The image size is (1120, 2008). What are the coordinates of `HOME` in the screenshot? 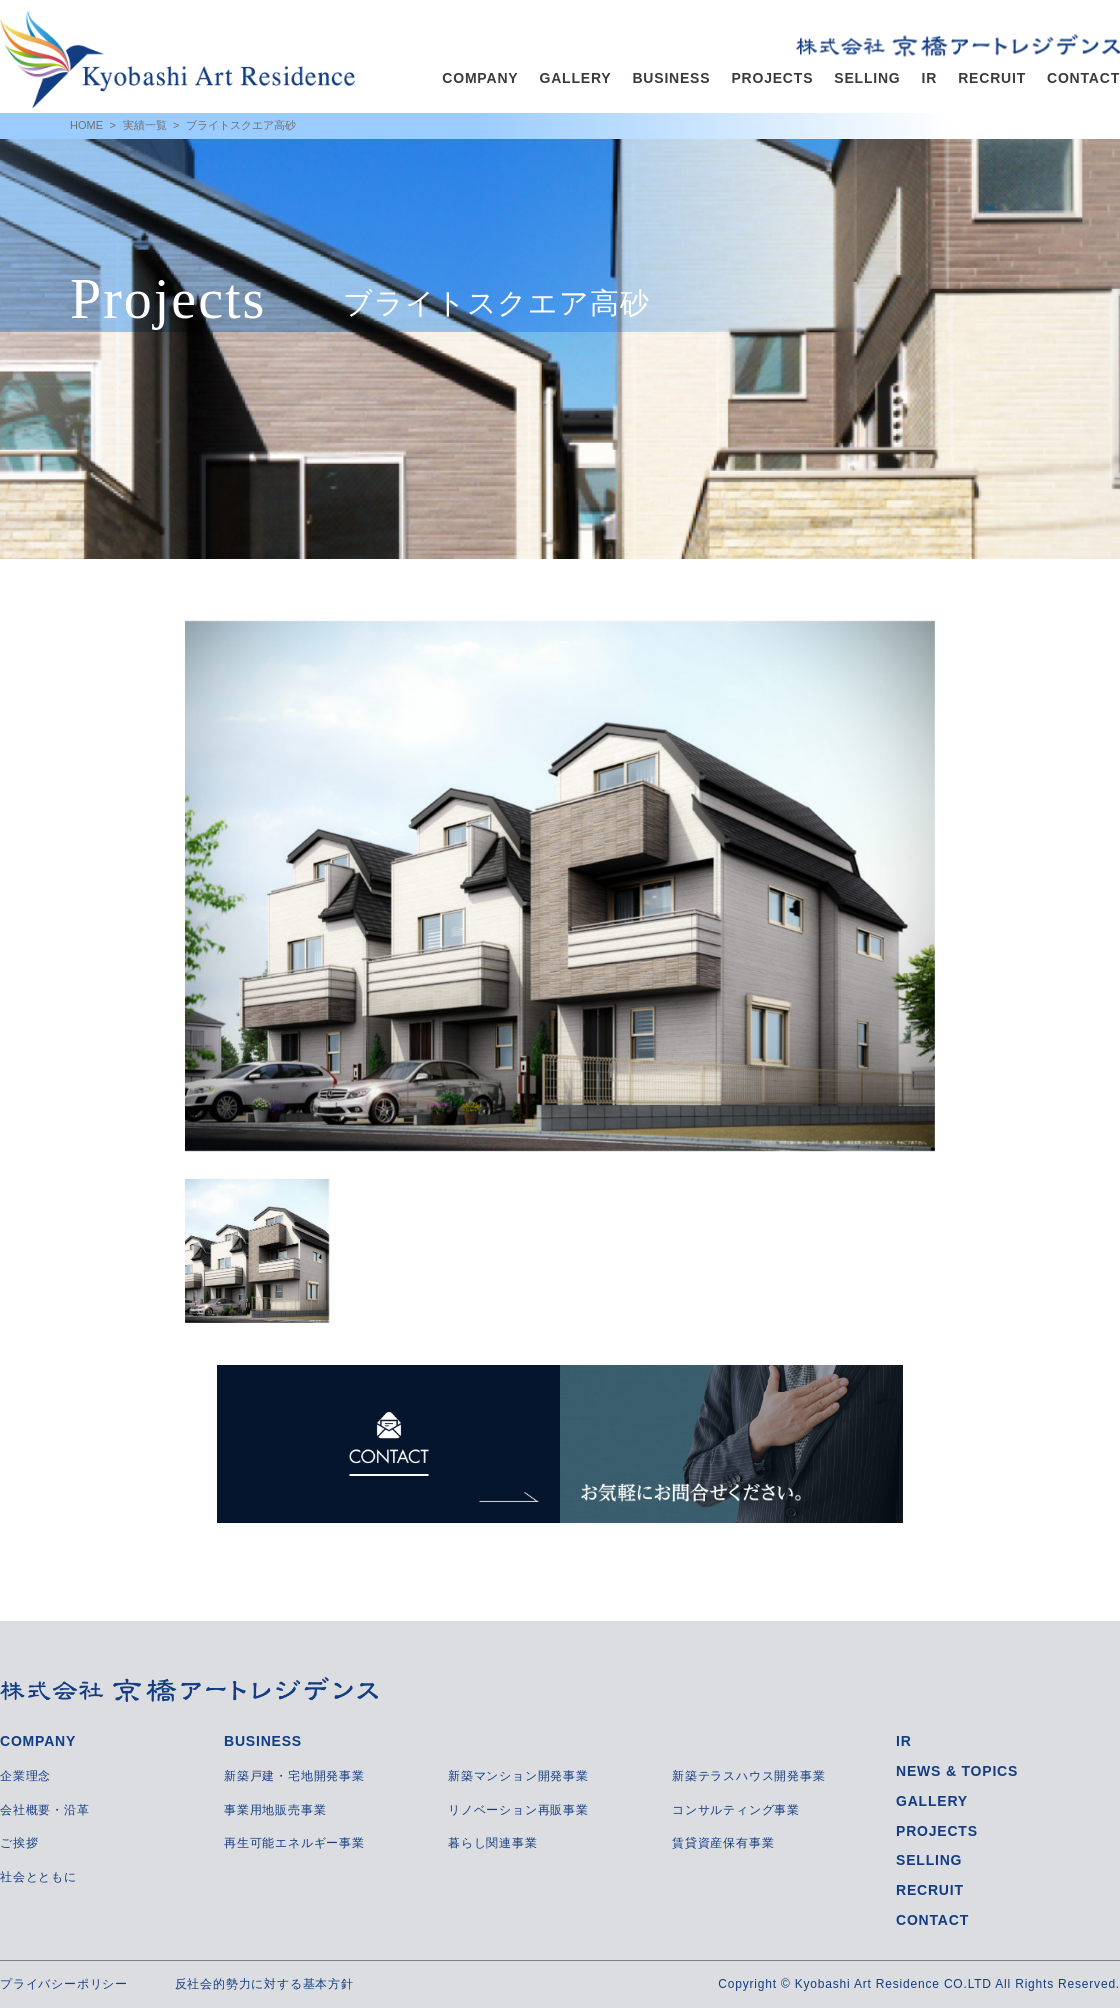 It's located at (86, 125).